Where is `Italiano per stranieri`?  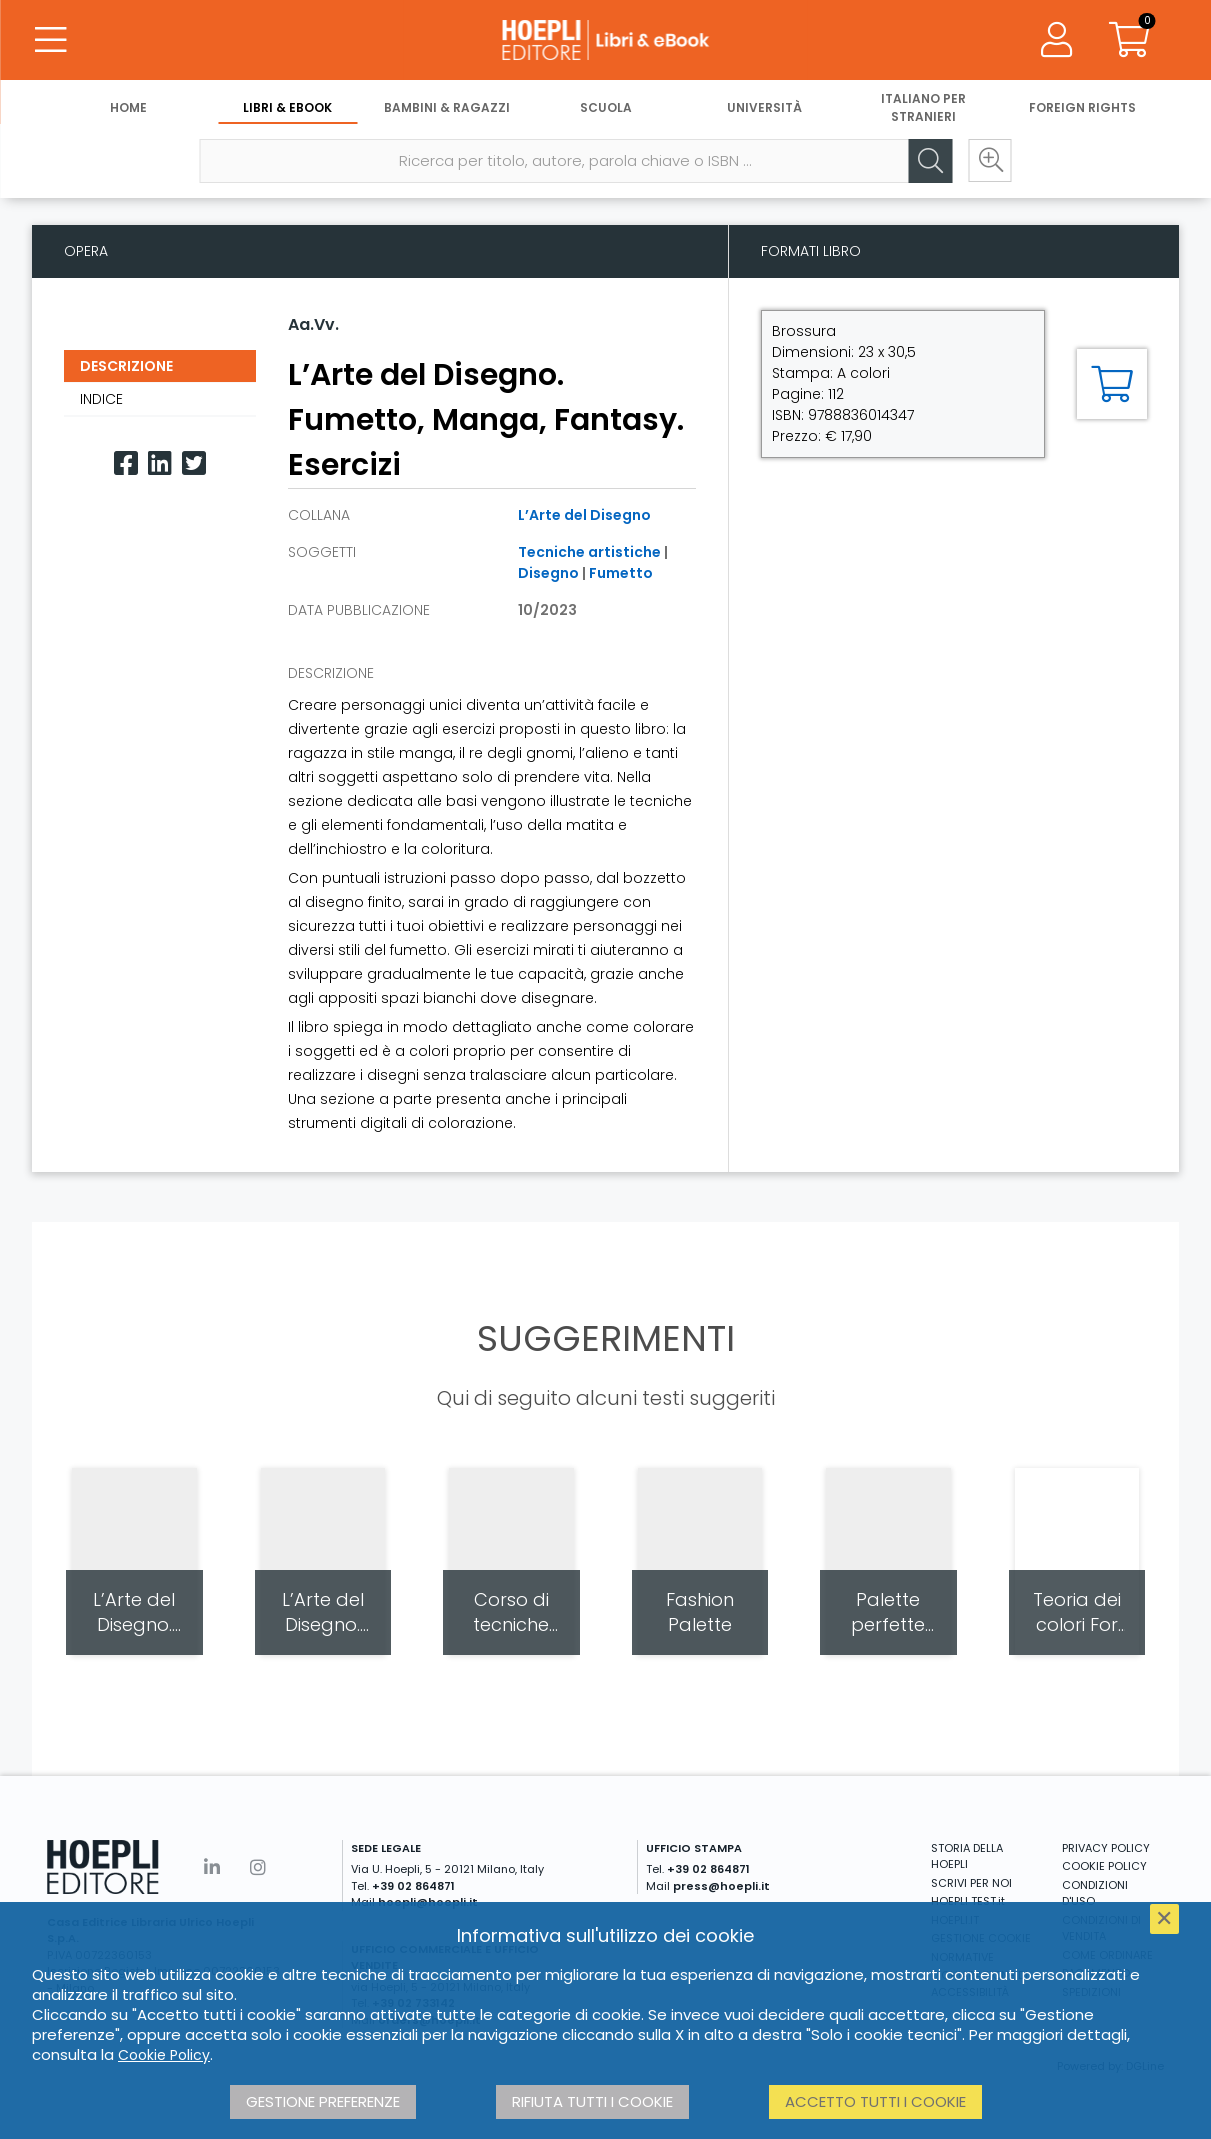 Italiano per stranieri is located at coordinates (923, 107).